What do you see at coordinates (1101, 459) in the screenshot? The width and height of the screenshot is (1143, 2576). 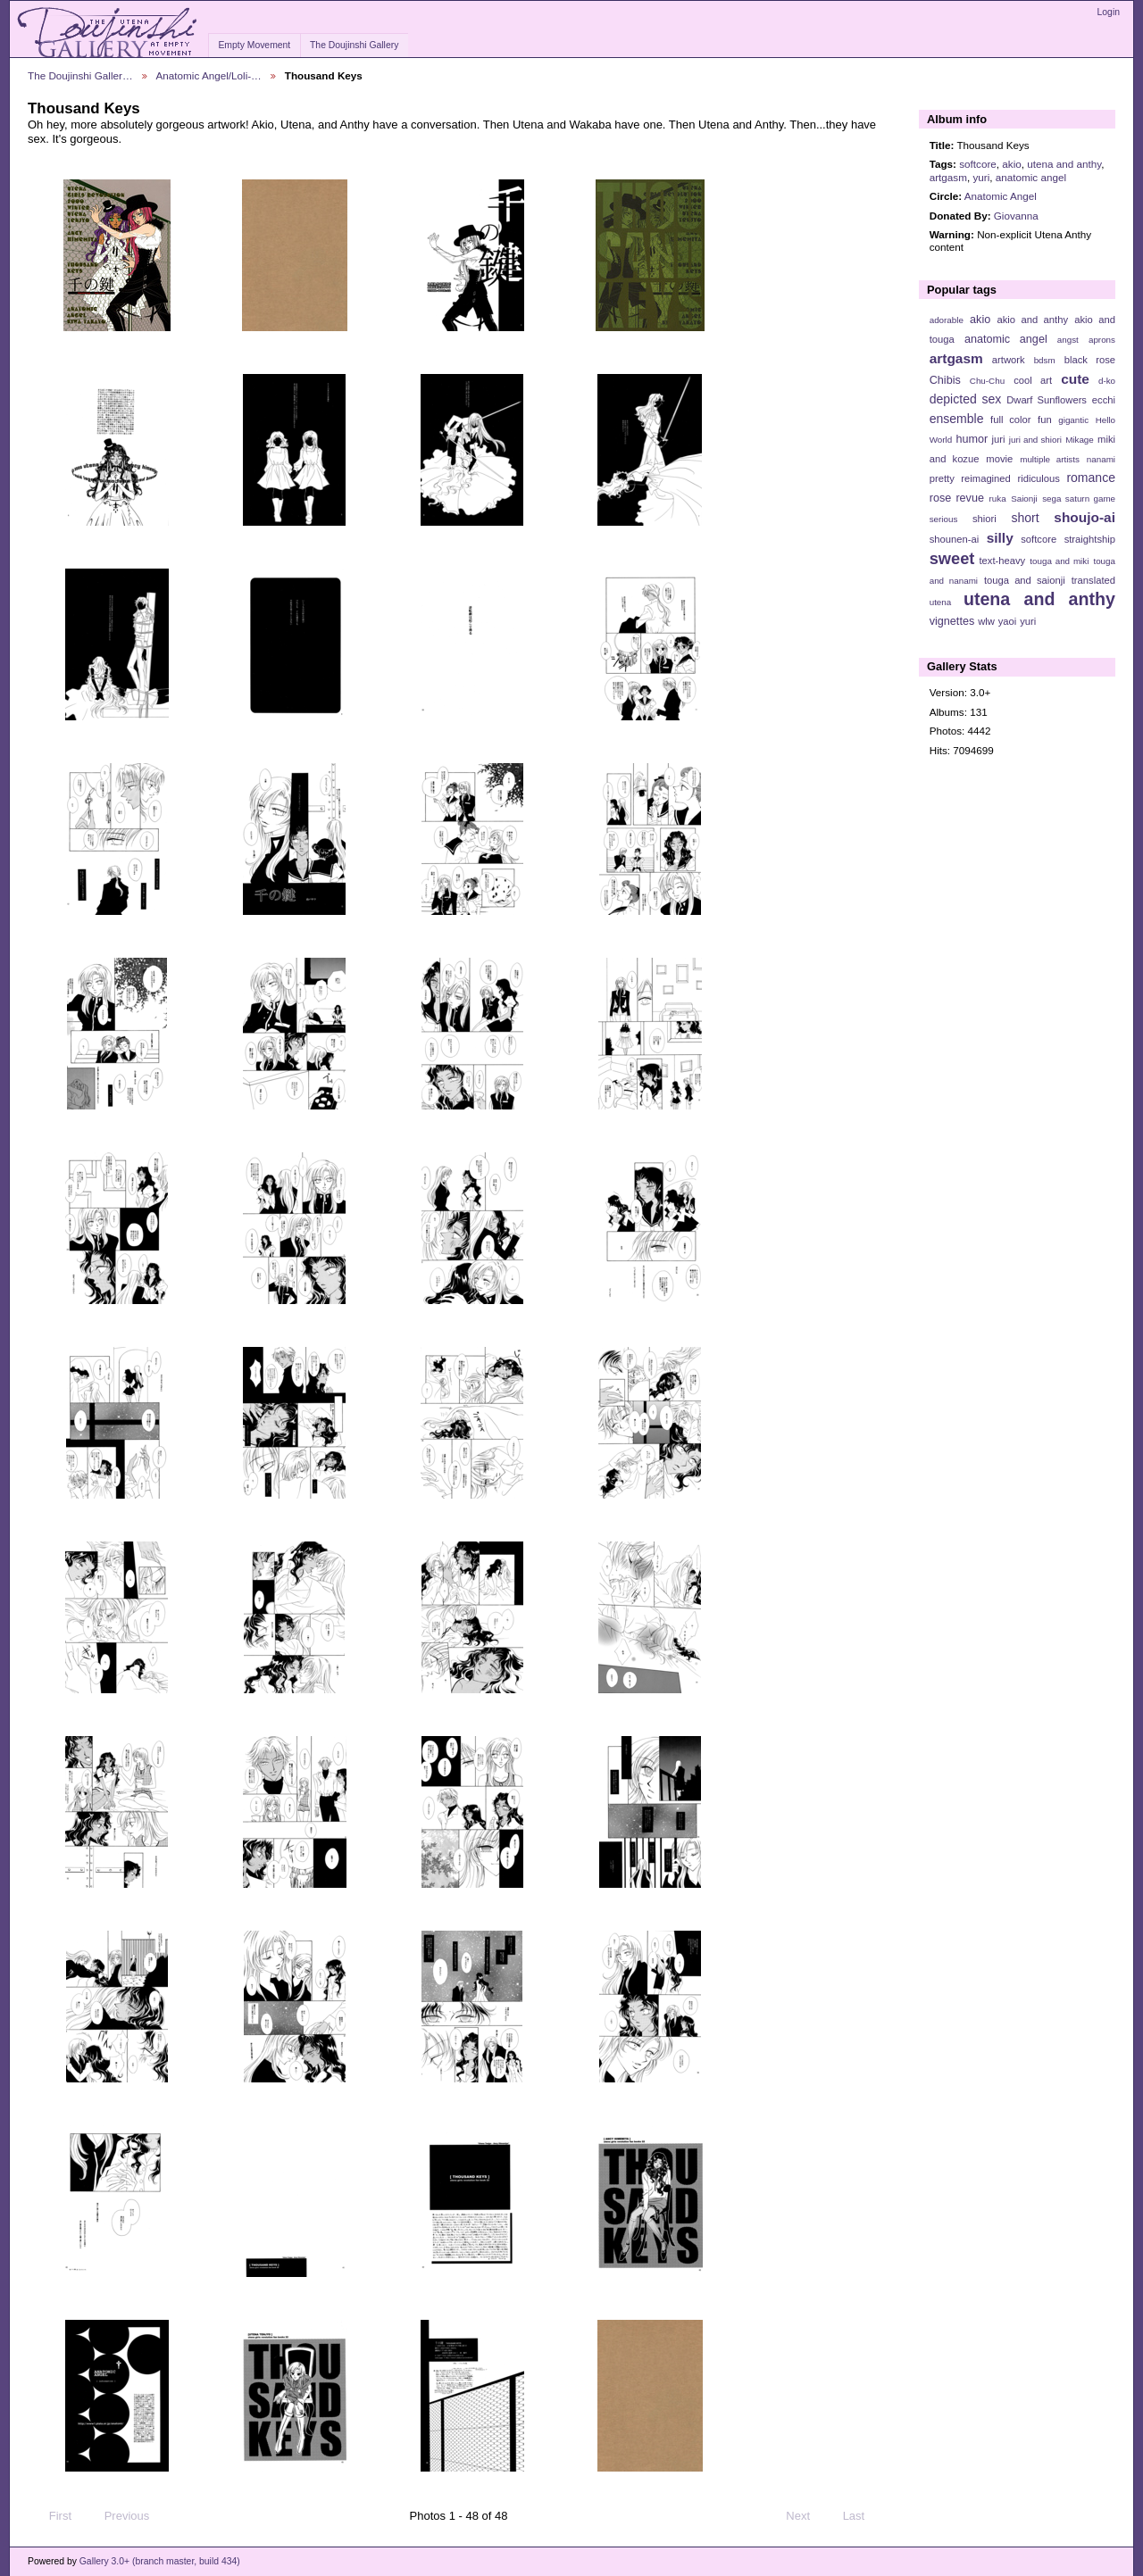 I see `nanami` at bounding box center [1101, 459].